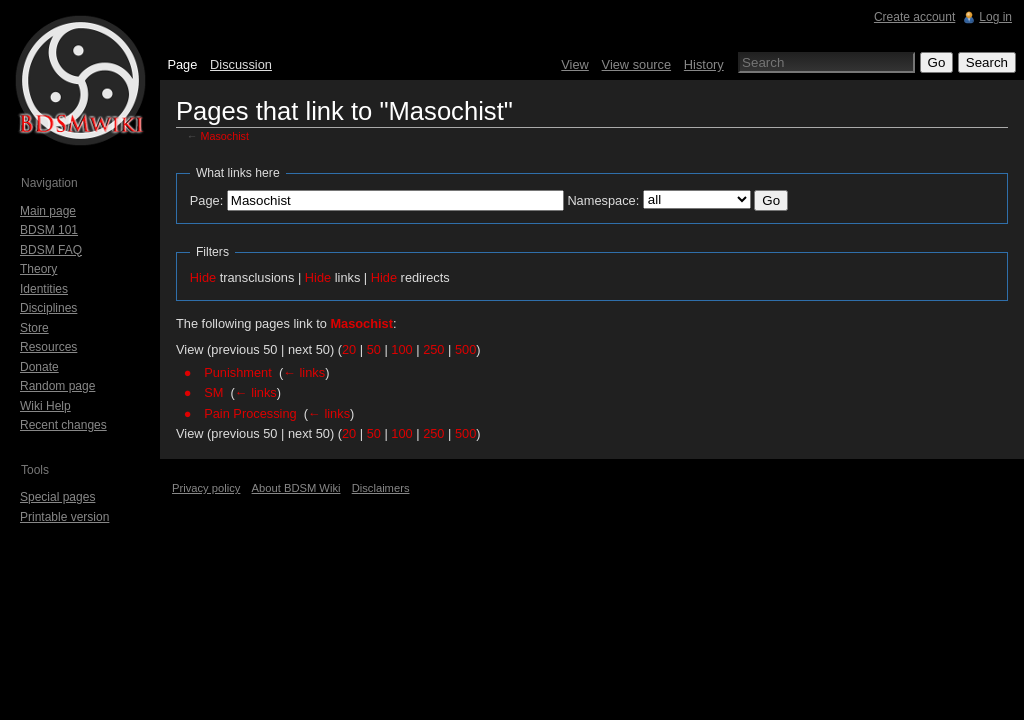 This screenshot has height=720, width=1024. Describe the element at coordinates (57, 386) in the screenshot. I see `Random page` at that location.